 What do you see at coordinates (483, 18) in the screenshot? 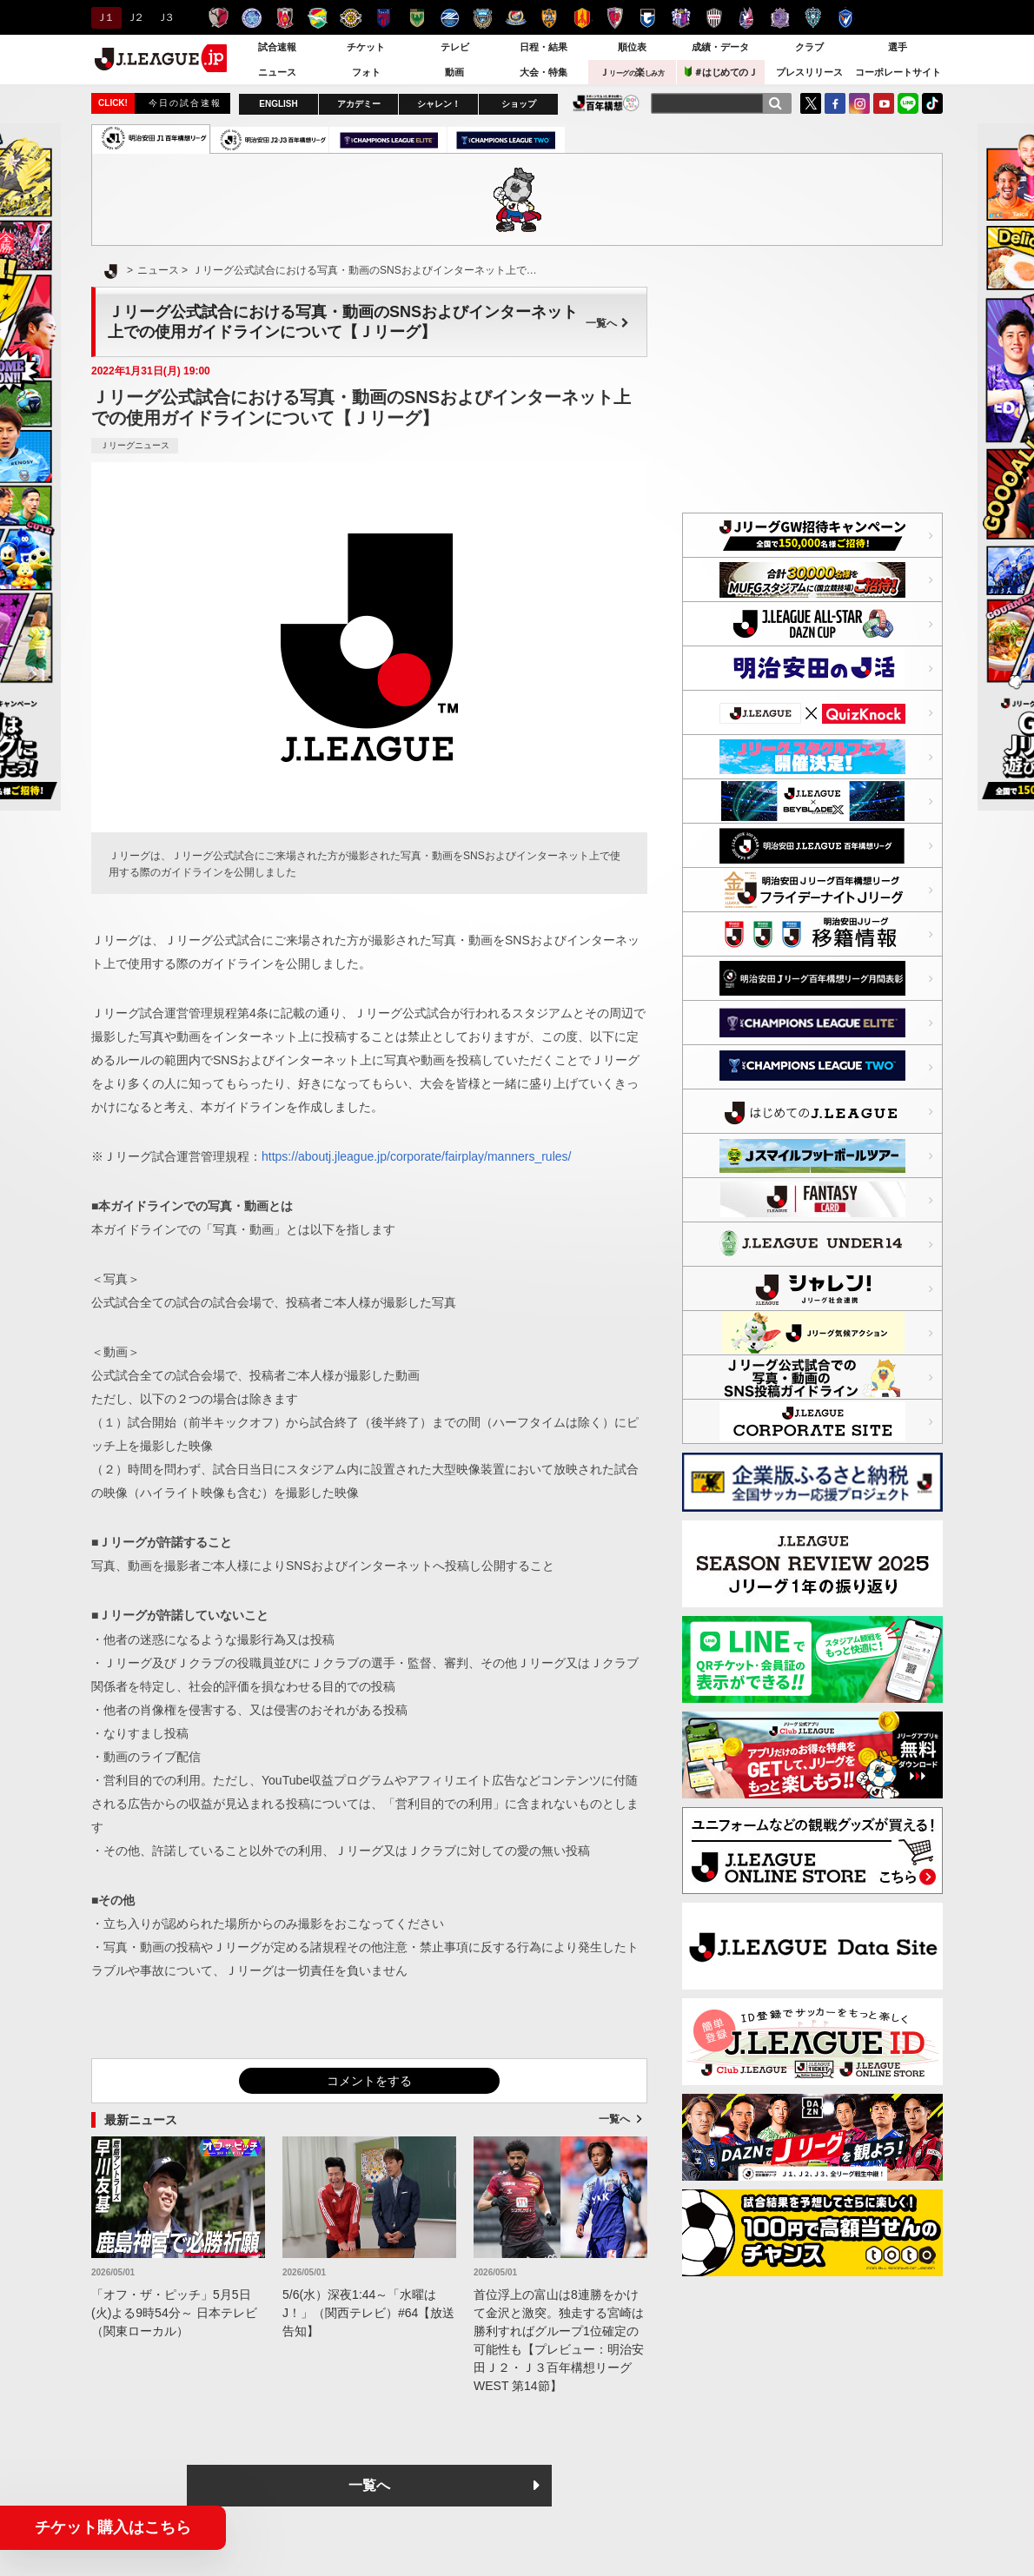
I see `川崎フロンターレ` at bounding box center [483, 18].